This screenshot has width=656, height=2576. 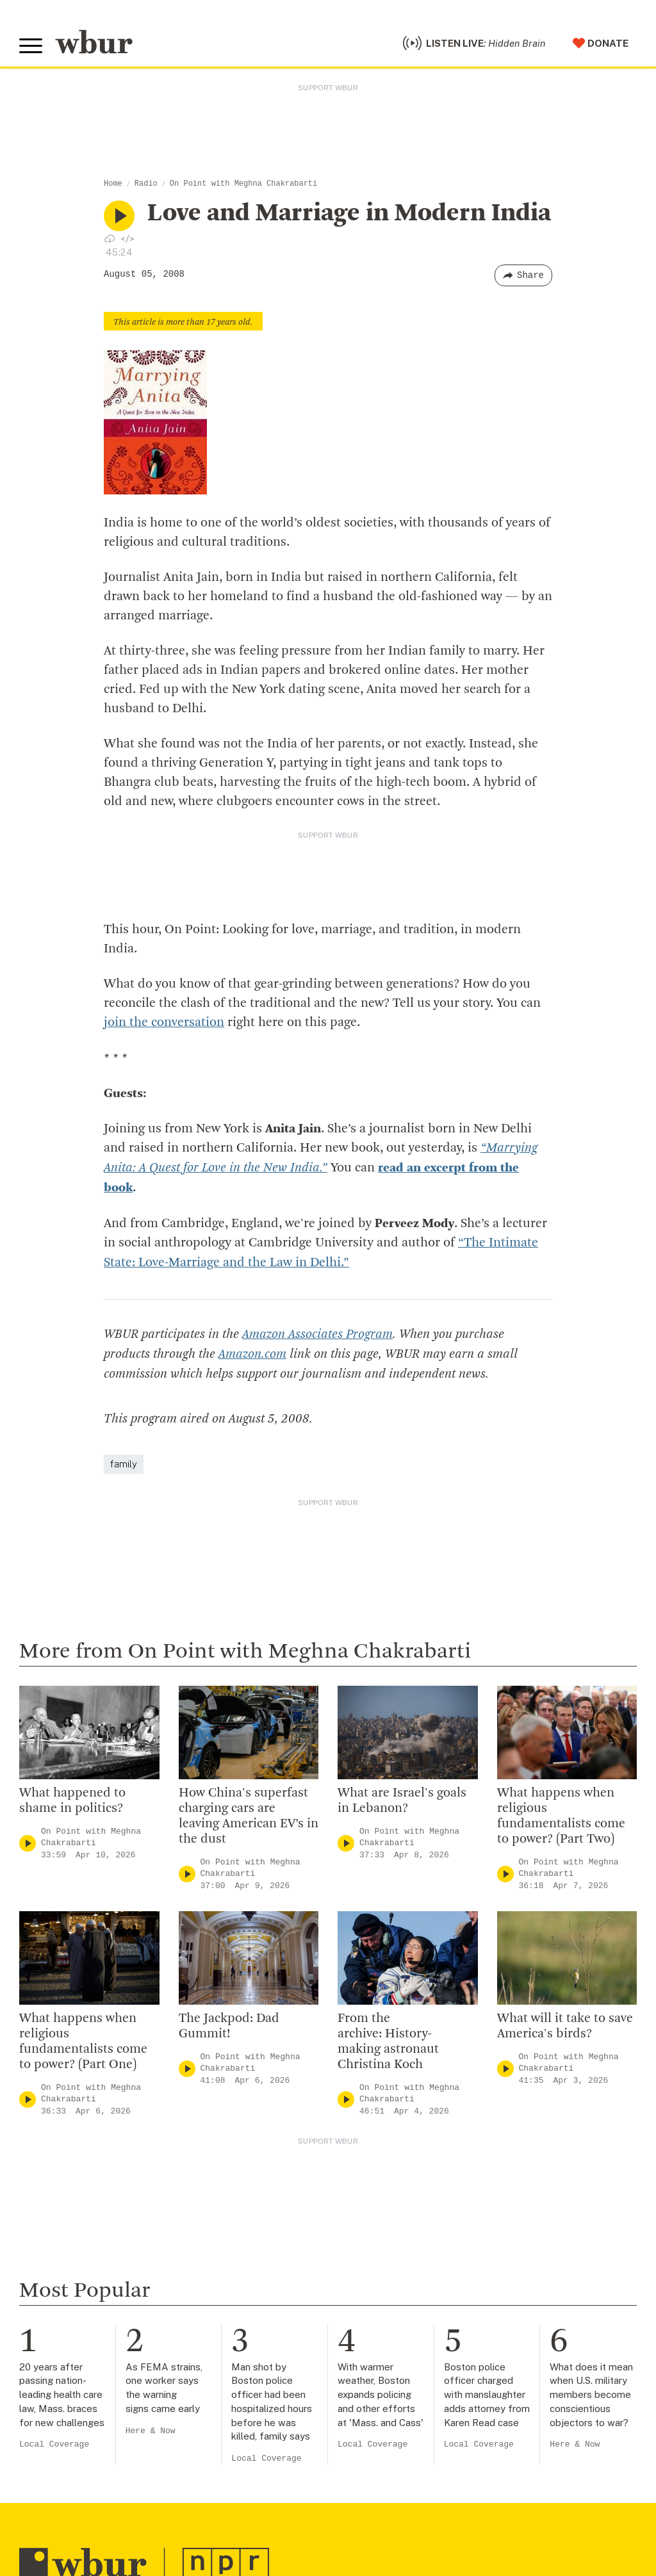 I want to click on [Toggle global menu], so click(x=30, y=46).